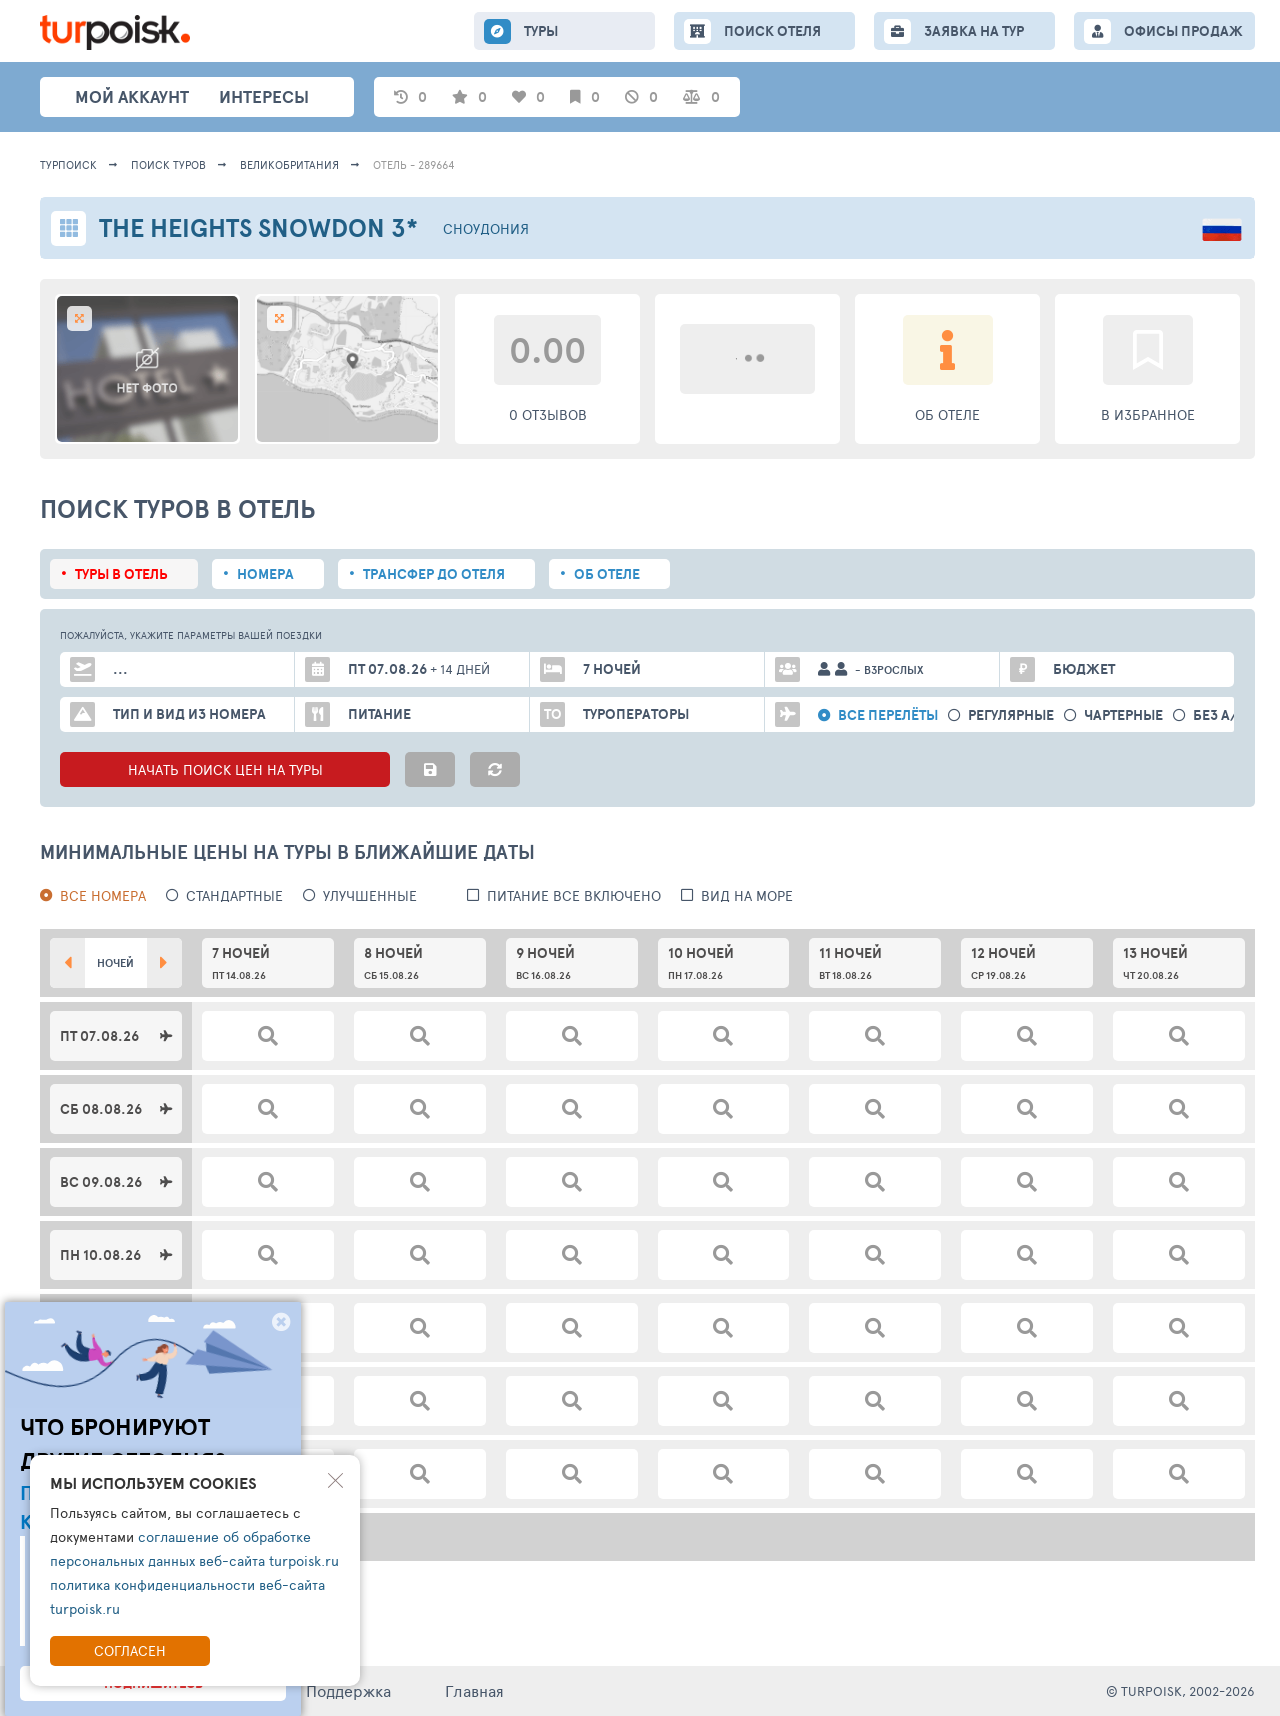 The image size is (1280, 1716). What do you see at coordinates (264, 96) in the screenshot?
I see `интересы` at bounding box center [264, 96].